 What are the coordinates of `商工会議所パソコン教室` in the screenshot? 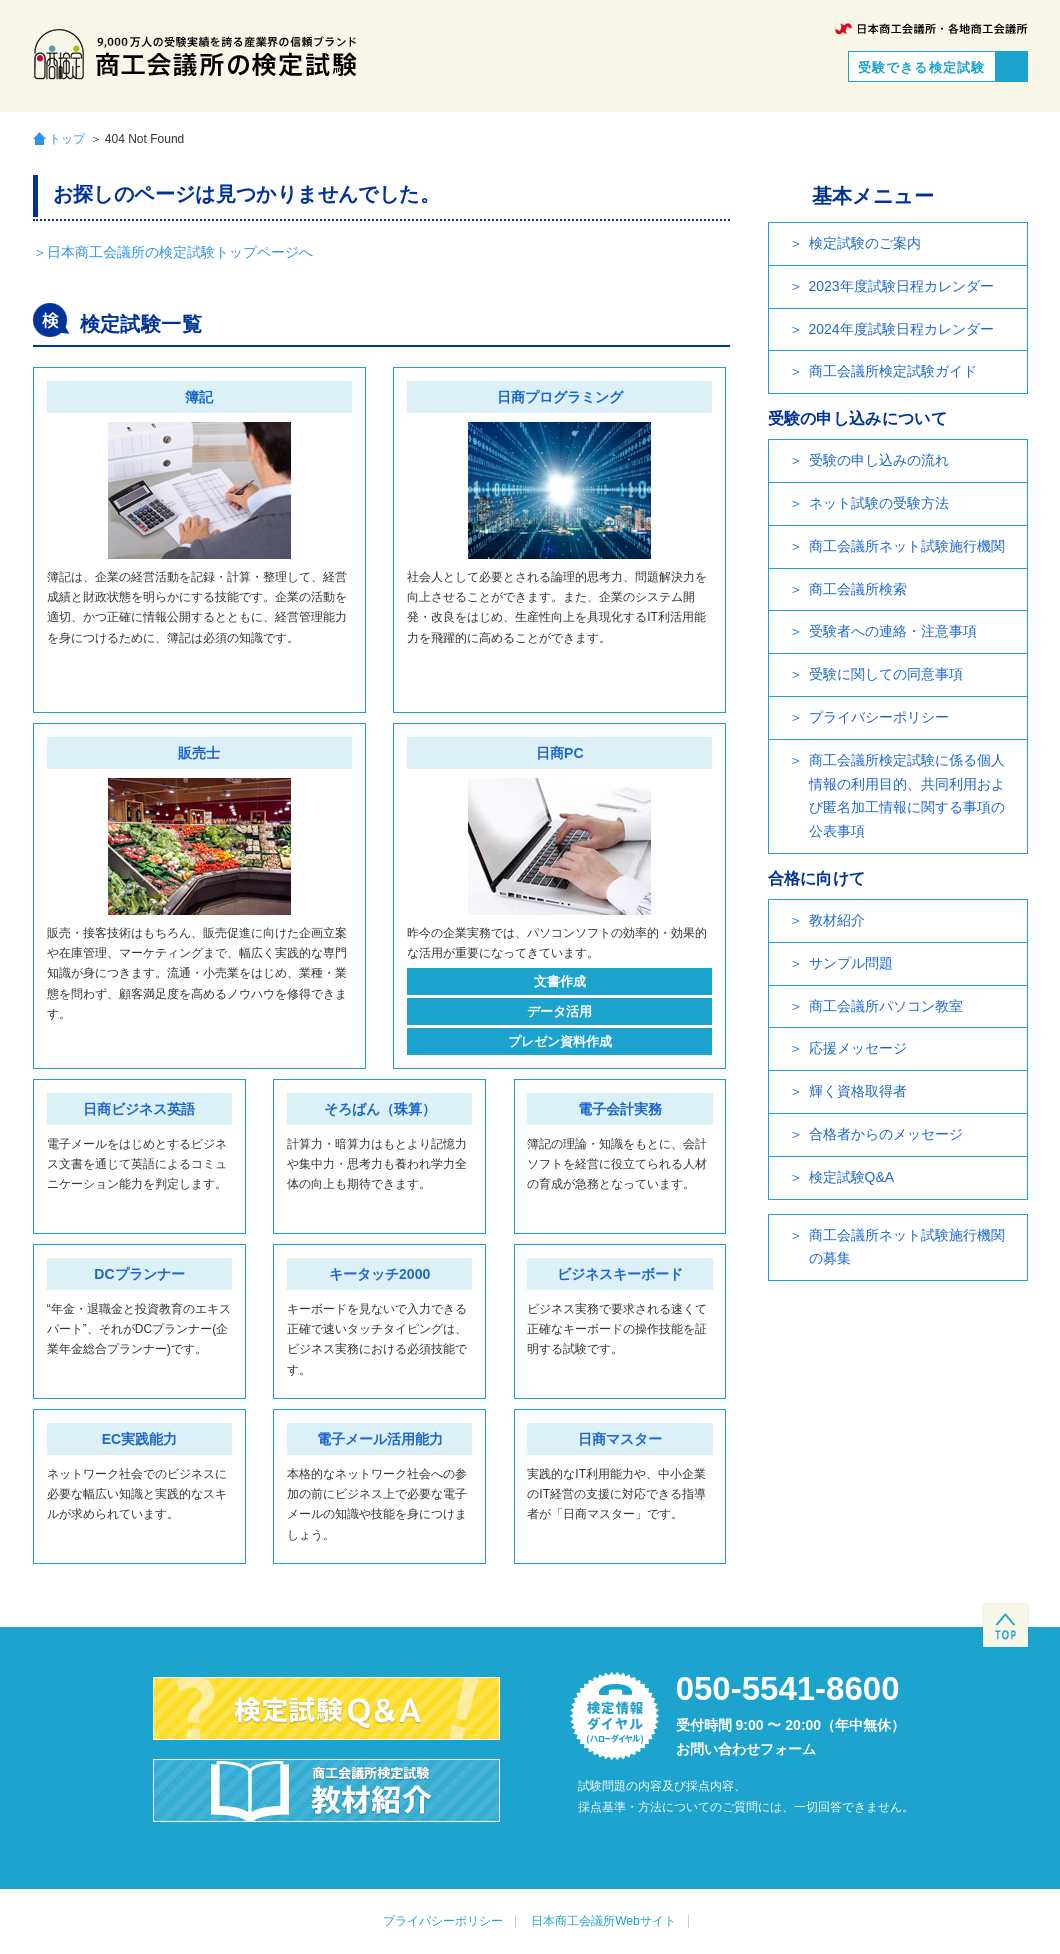 It's located at (886, 1006).